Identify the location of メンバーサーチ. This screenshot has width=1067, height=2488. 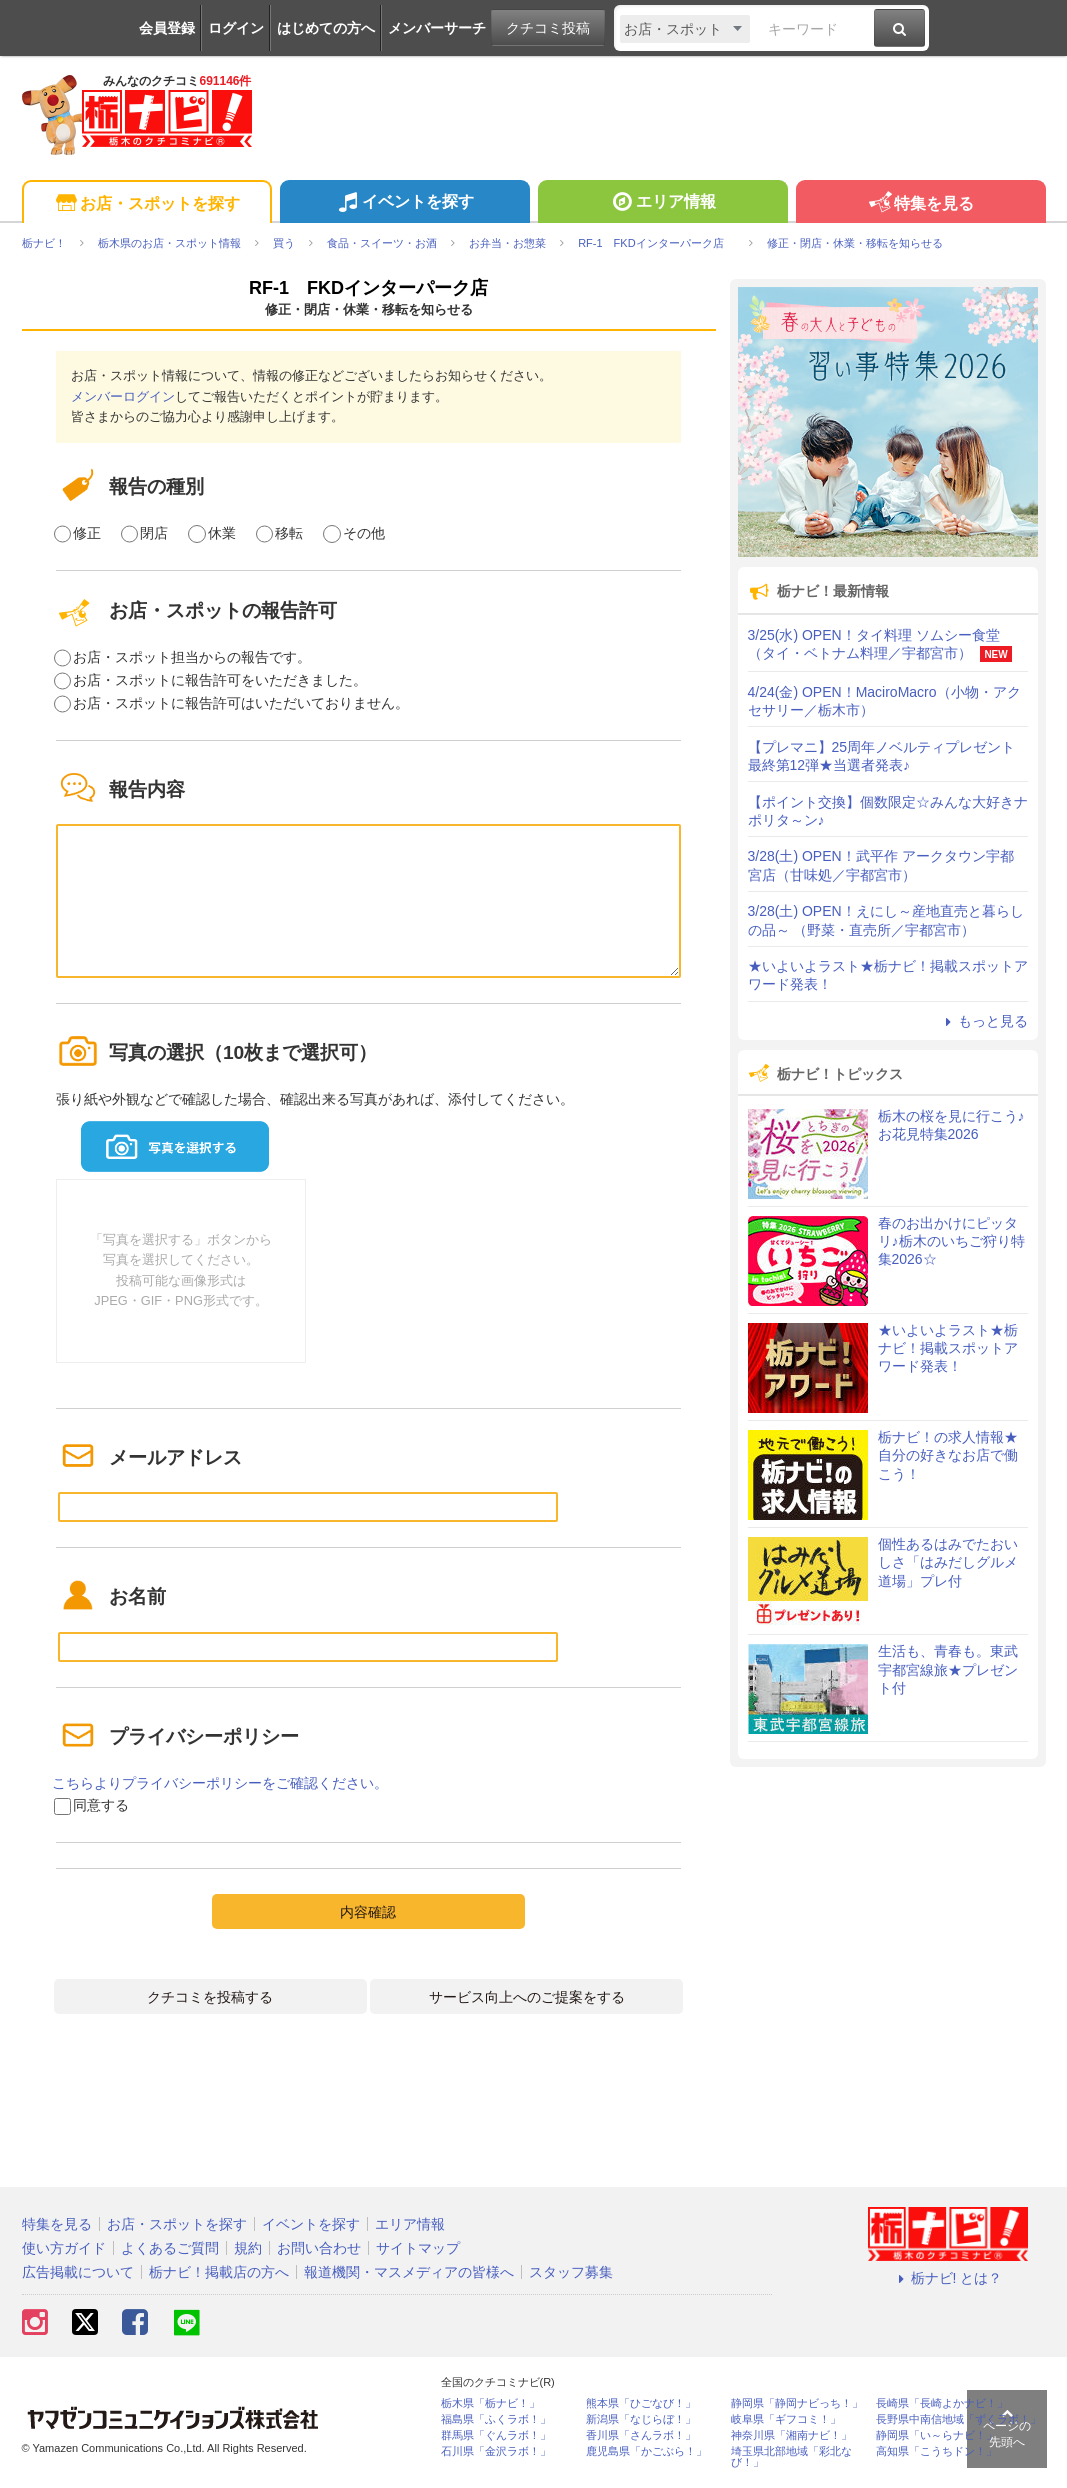
(437, 28).